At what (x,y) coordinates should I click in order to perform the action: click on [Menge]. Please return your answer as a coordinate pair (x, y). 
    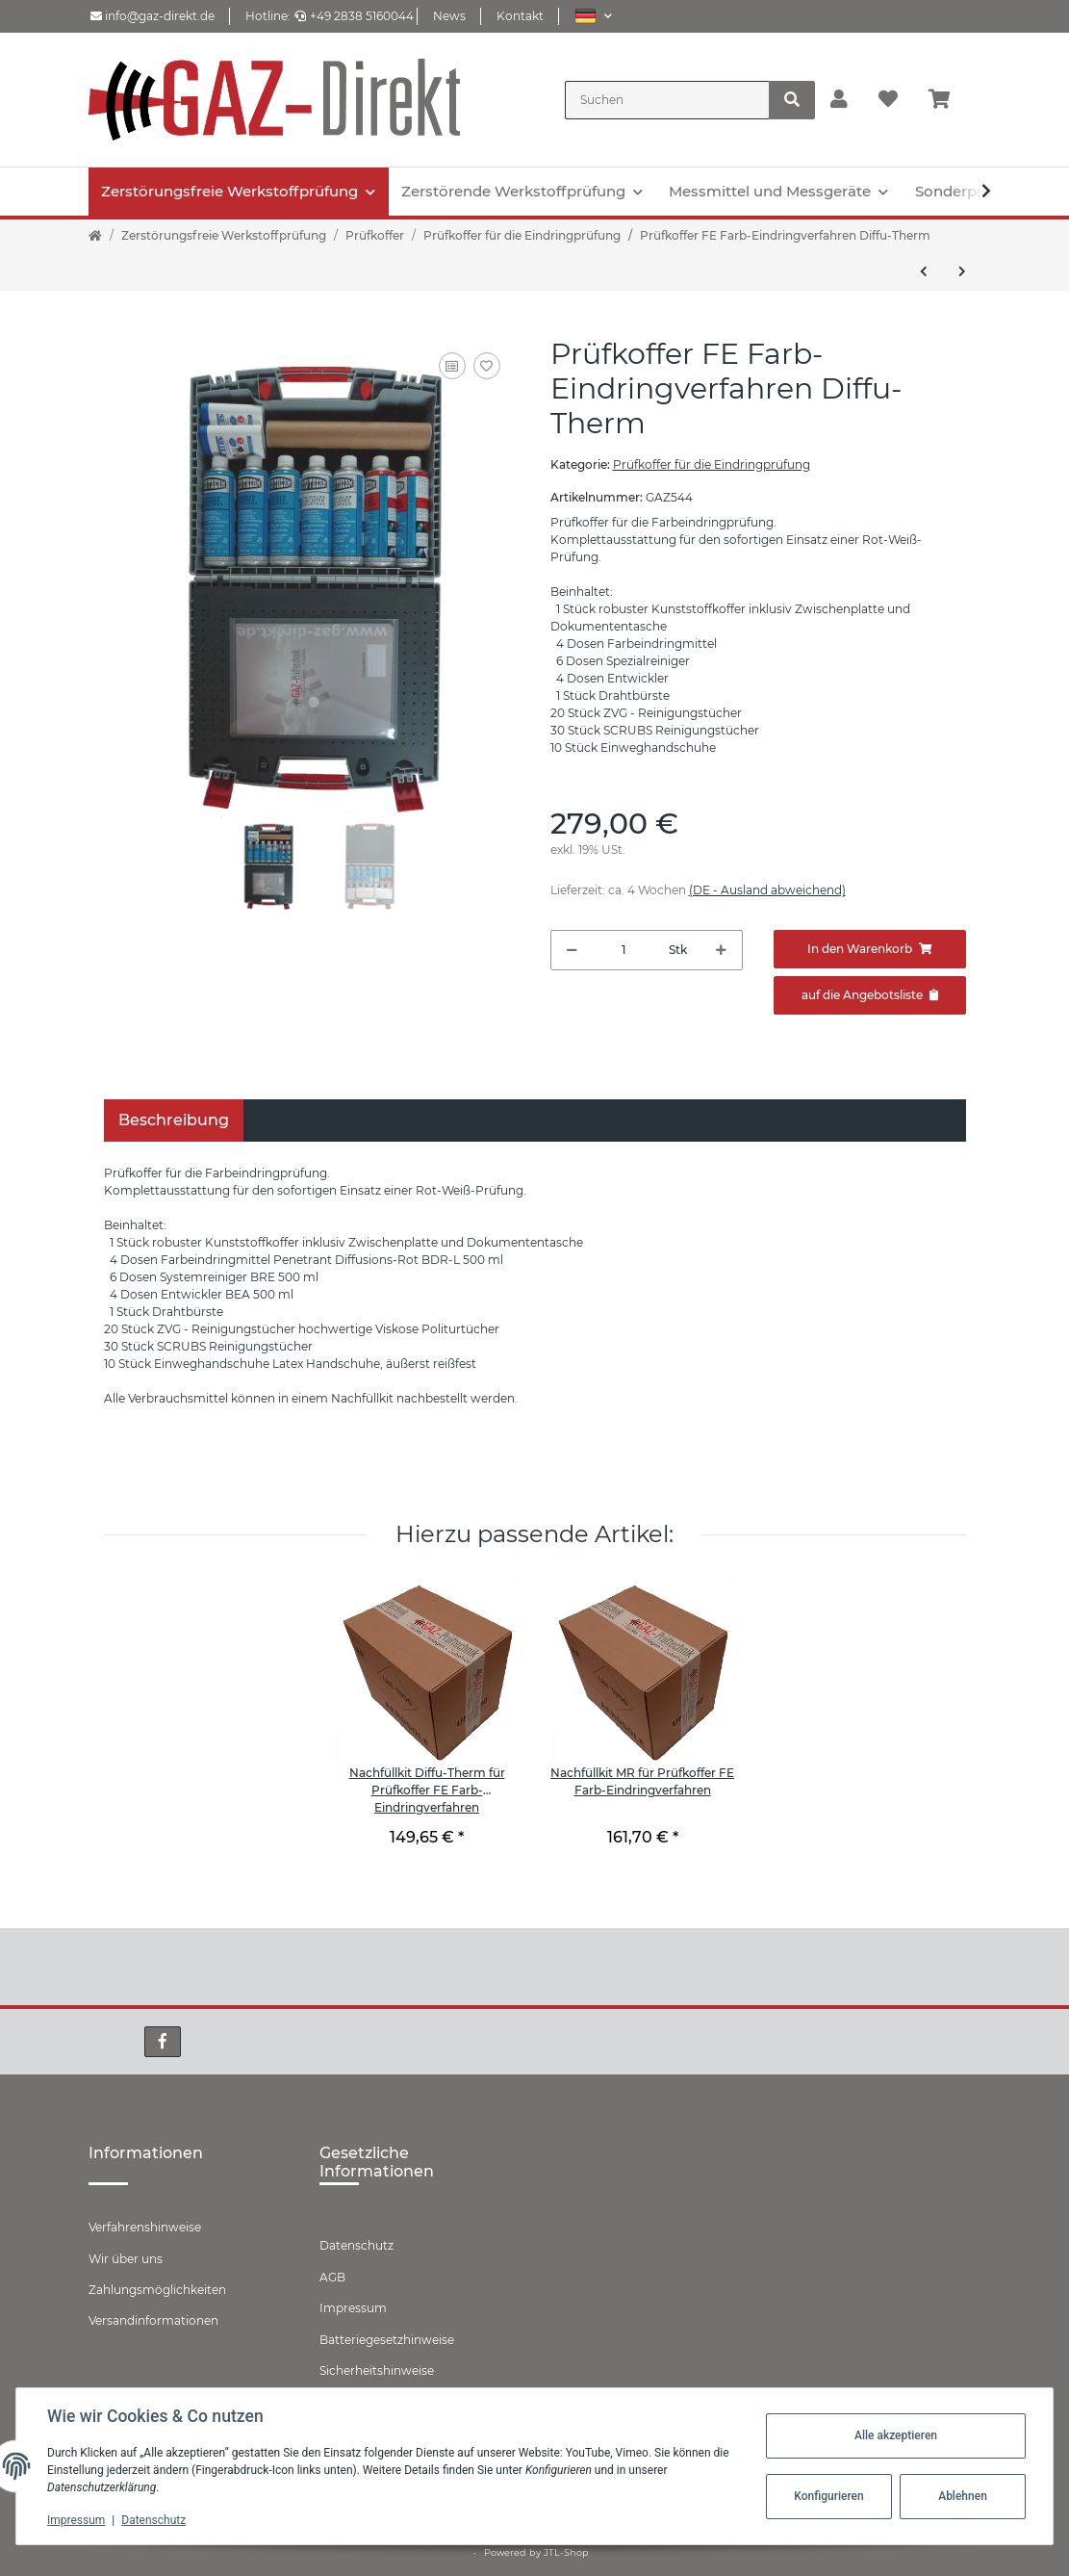
    Looking at the image, I should click on (623, 950).